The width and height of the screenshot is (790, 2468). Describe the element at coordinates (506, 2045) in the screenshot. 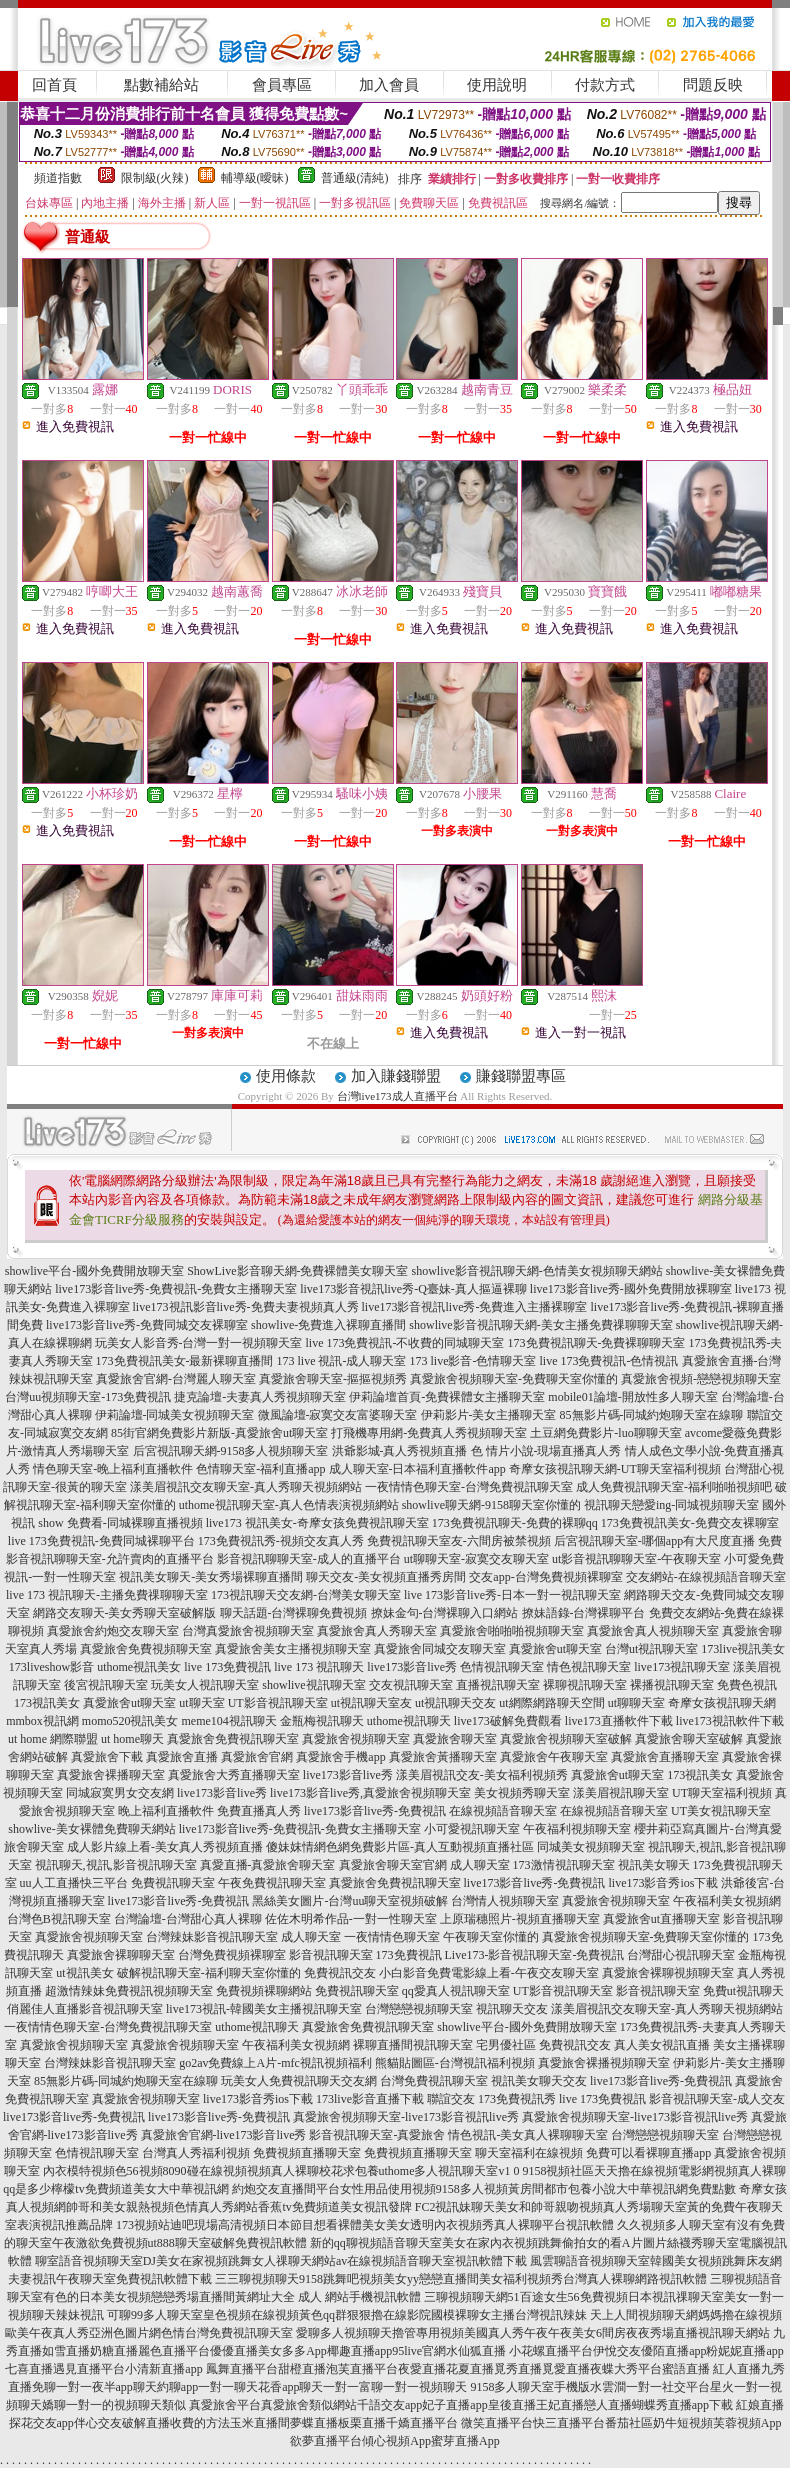

I see `宅男優社區` at that location.